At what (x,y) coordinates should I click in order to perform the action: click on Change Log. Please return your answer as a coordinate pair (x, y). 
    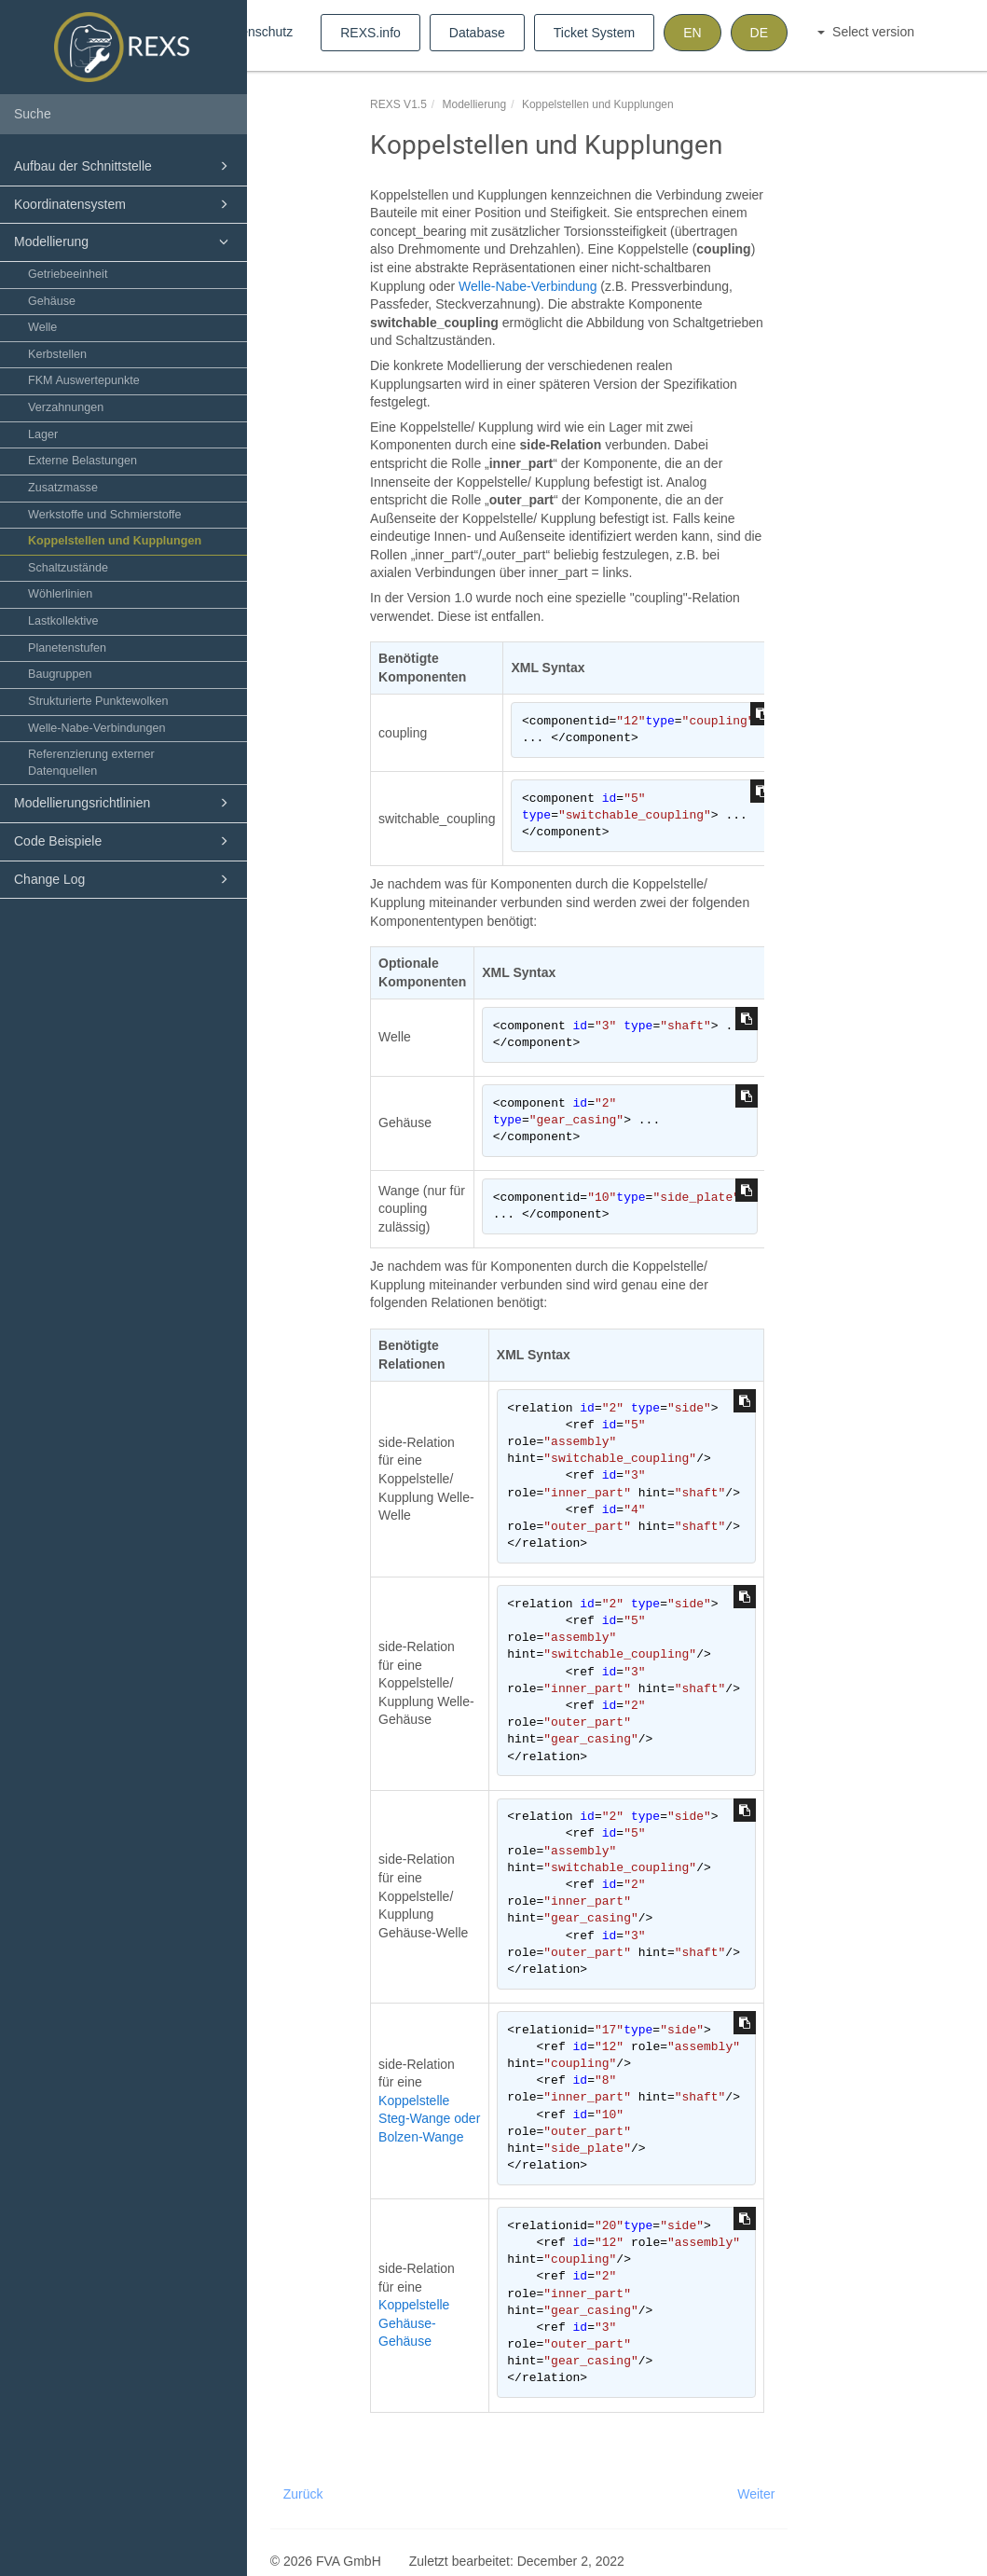
    Looking at the image, I should click on (124, 879).